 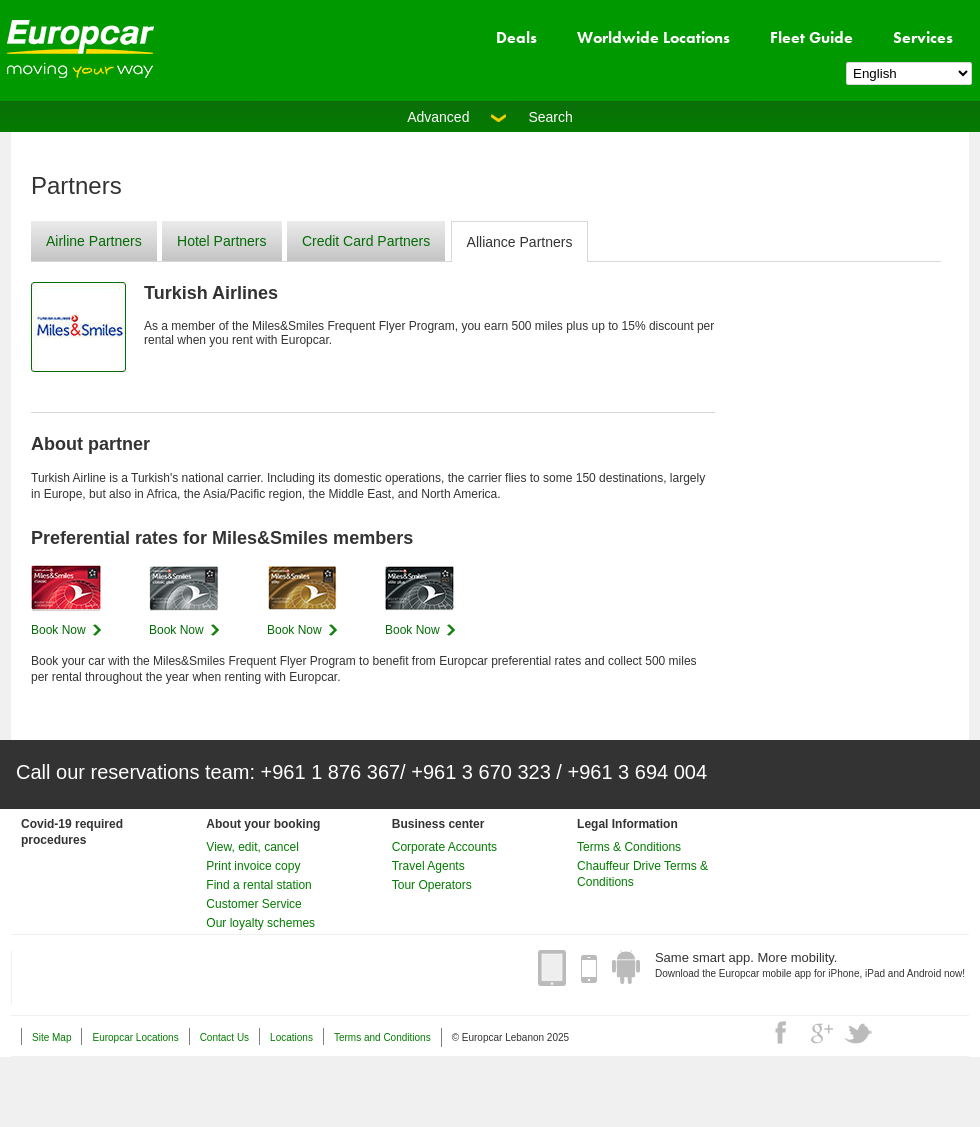 What do you see at coordinates (520, 242) in the screenshot?
I see `Alliance Partners` at bounding box center [520, 242].